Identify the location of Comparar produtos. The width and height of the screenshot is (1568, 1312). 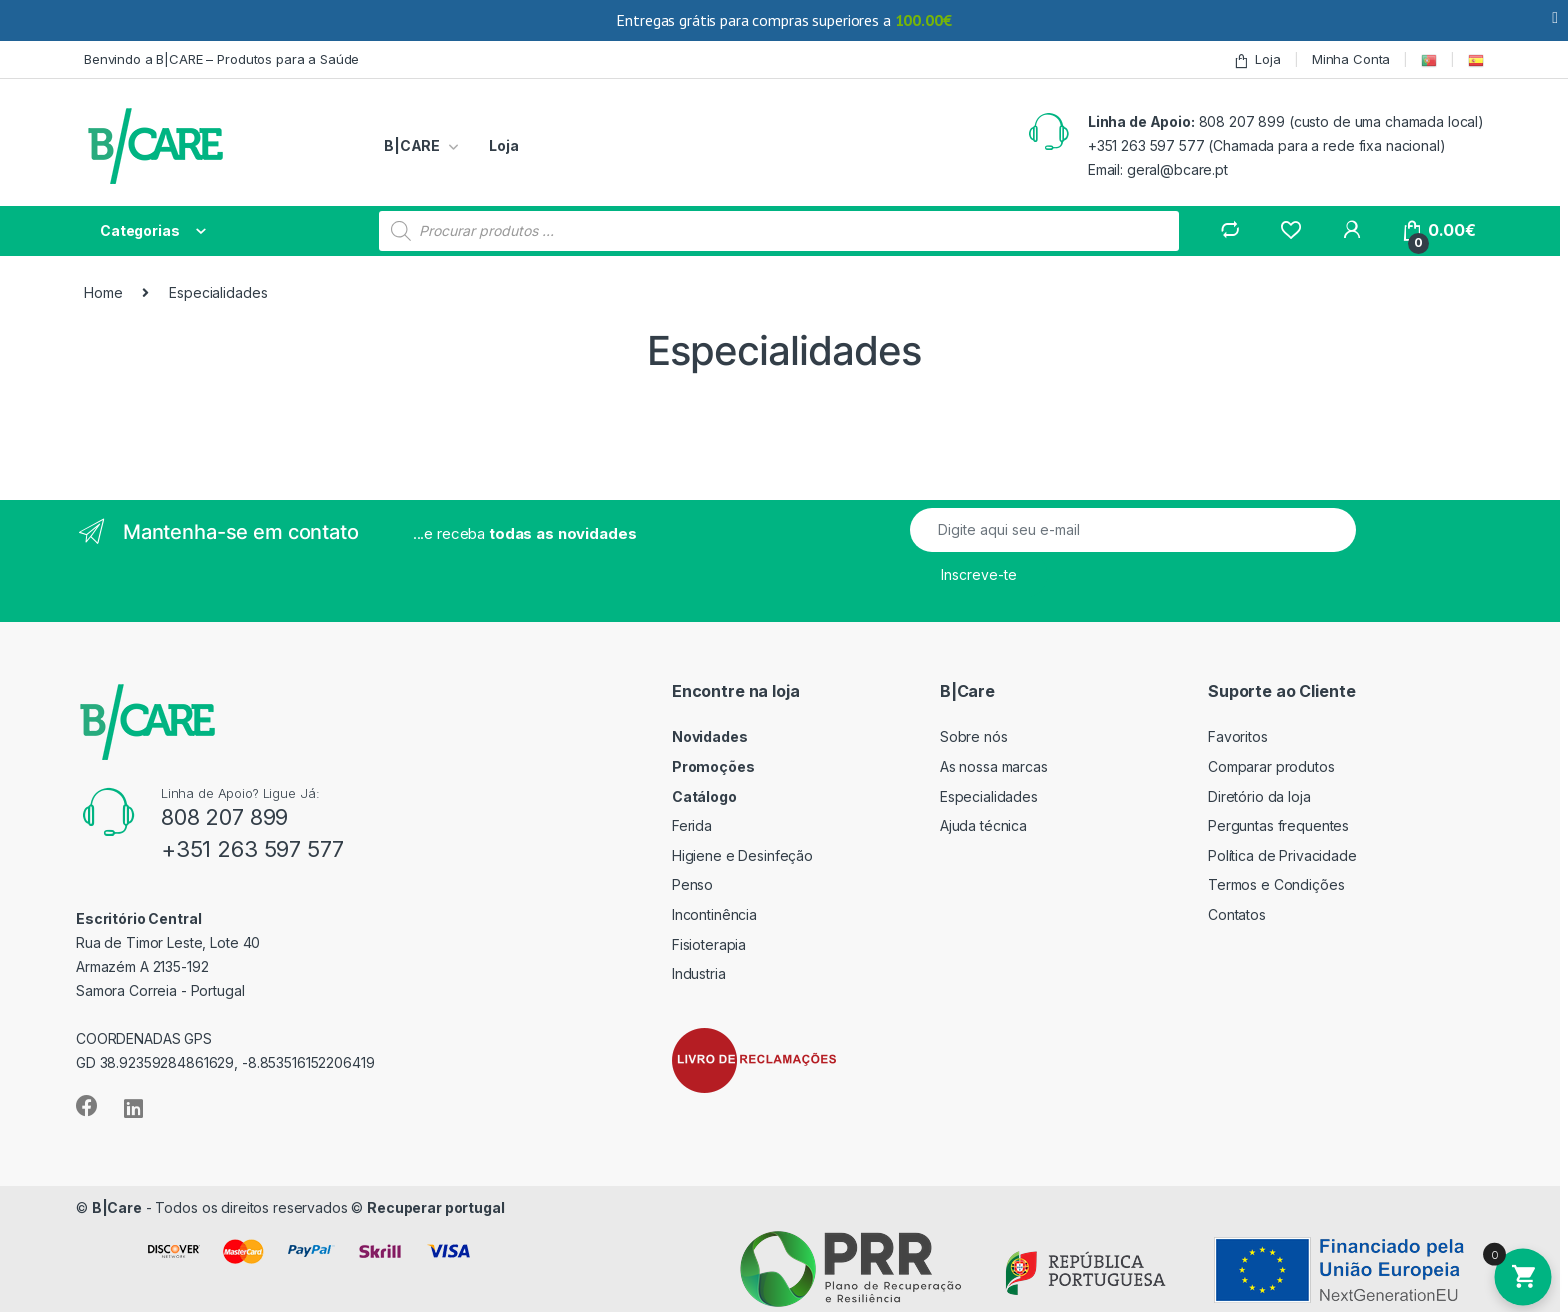
(1271, 766).